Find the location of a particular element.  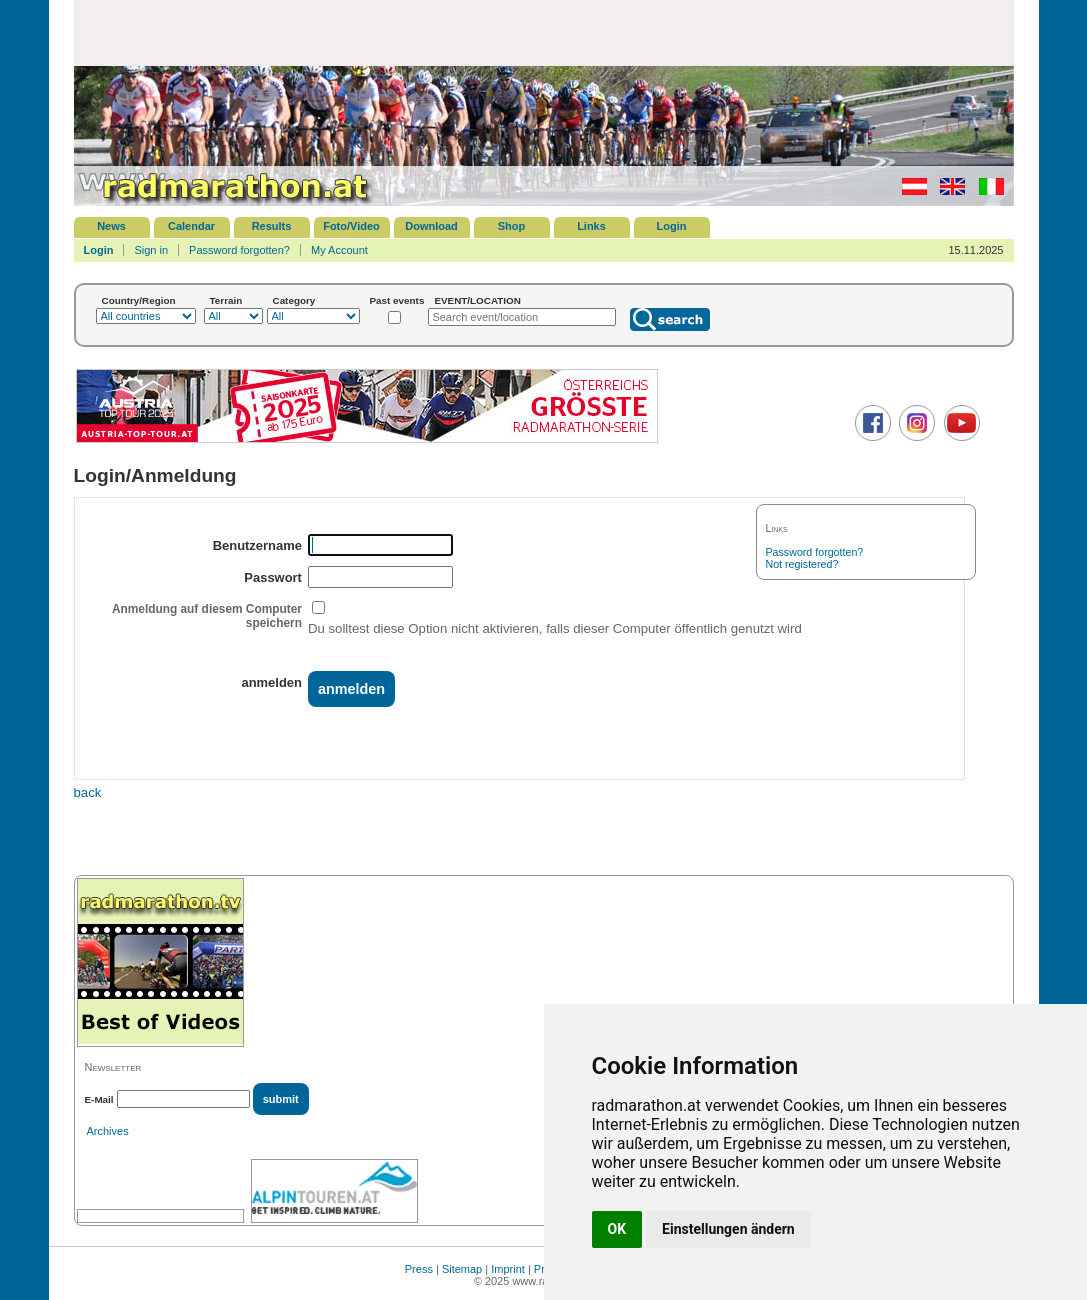

Foto/Video is located at coordinates (351, 226).